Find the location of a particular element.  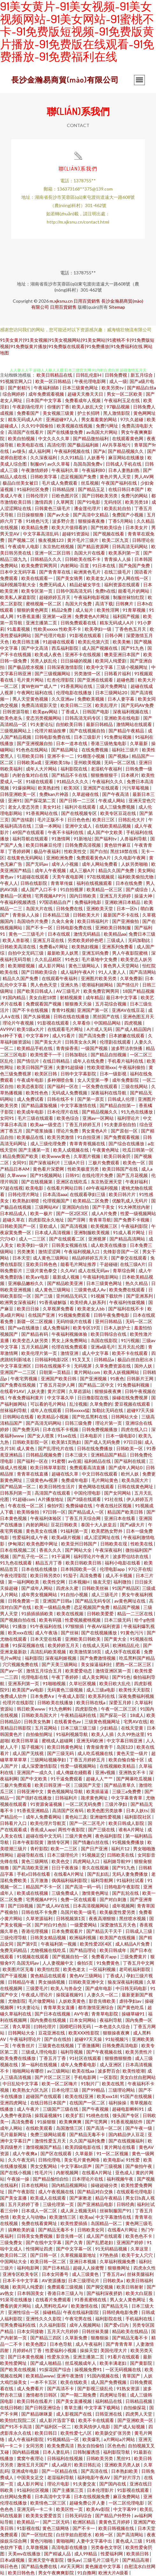

成人午夜片 is located at coordinates (28, 2109).